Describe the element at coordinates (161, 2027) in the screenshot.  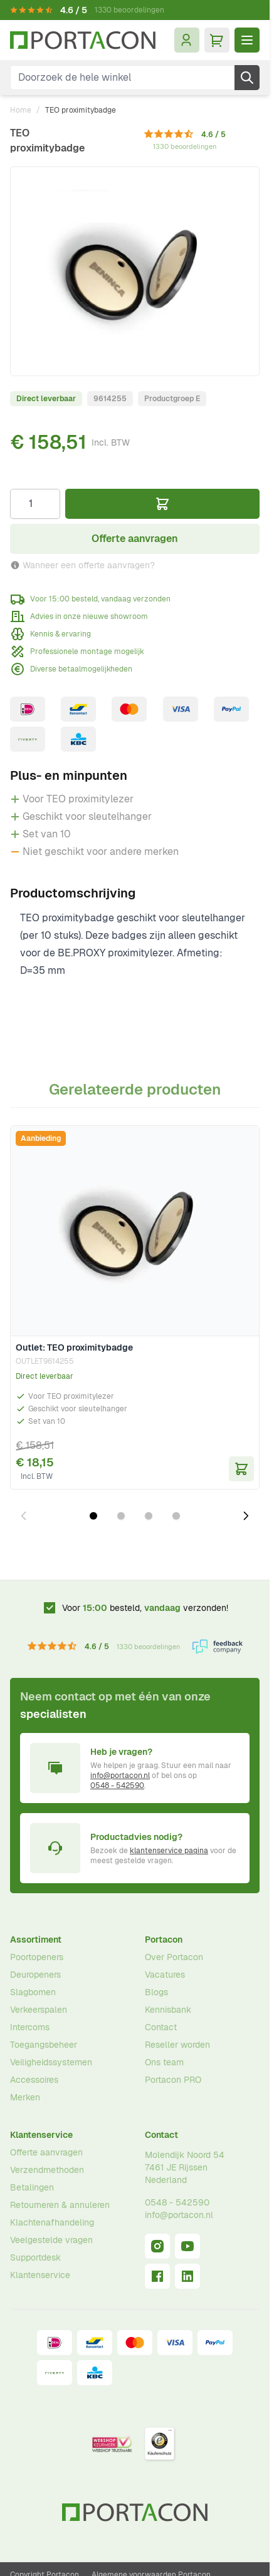
I see `Contact` at that location.